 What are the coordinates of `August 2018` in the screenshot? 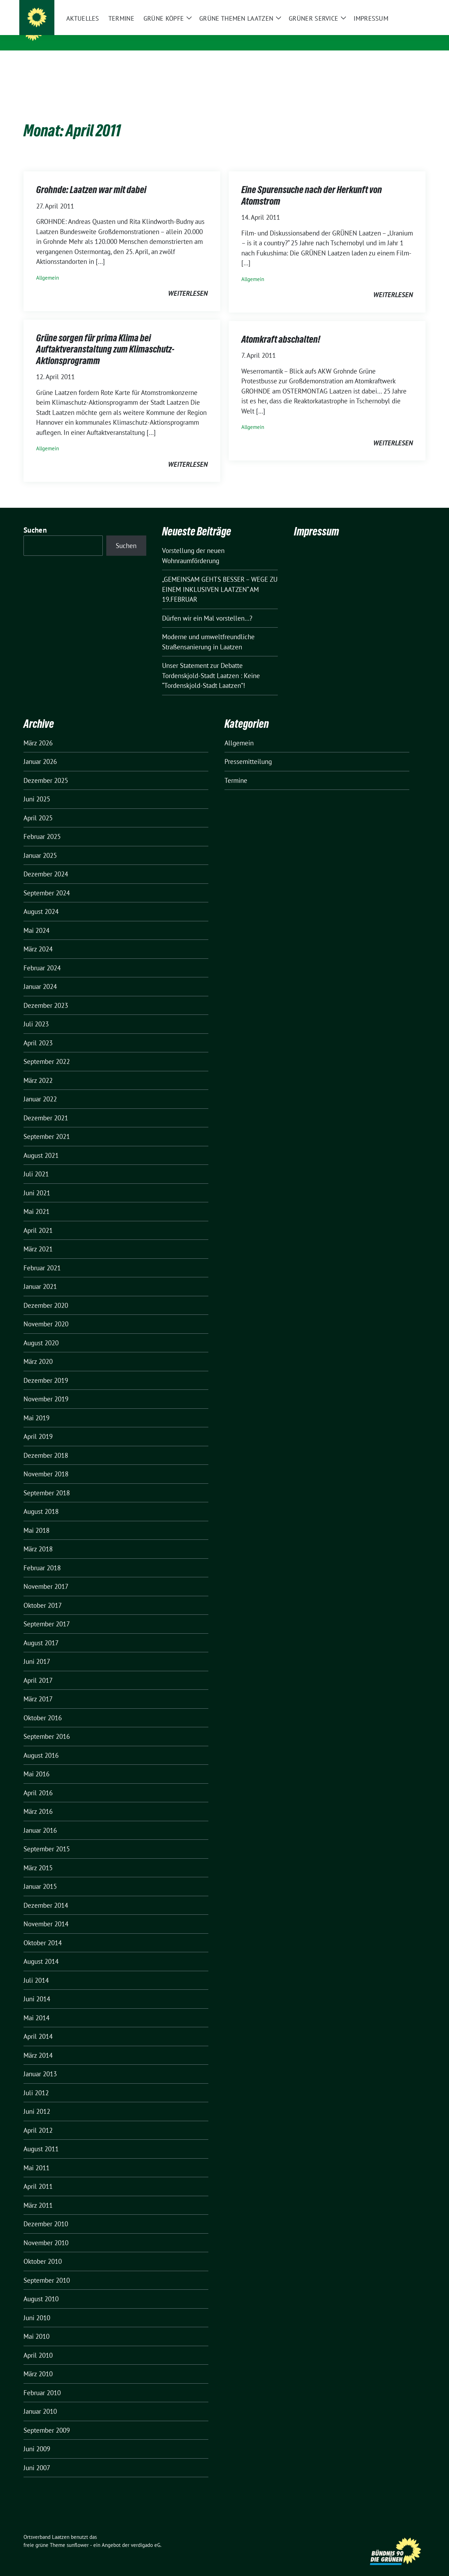 It's located at (41, 1500).